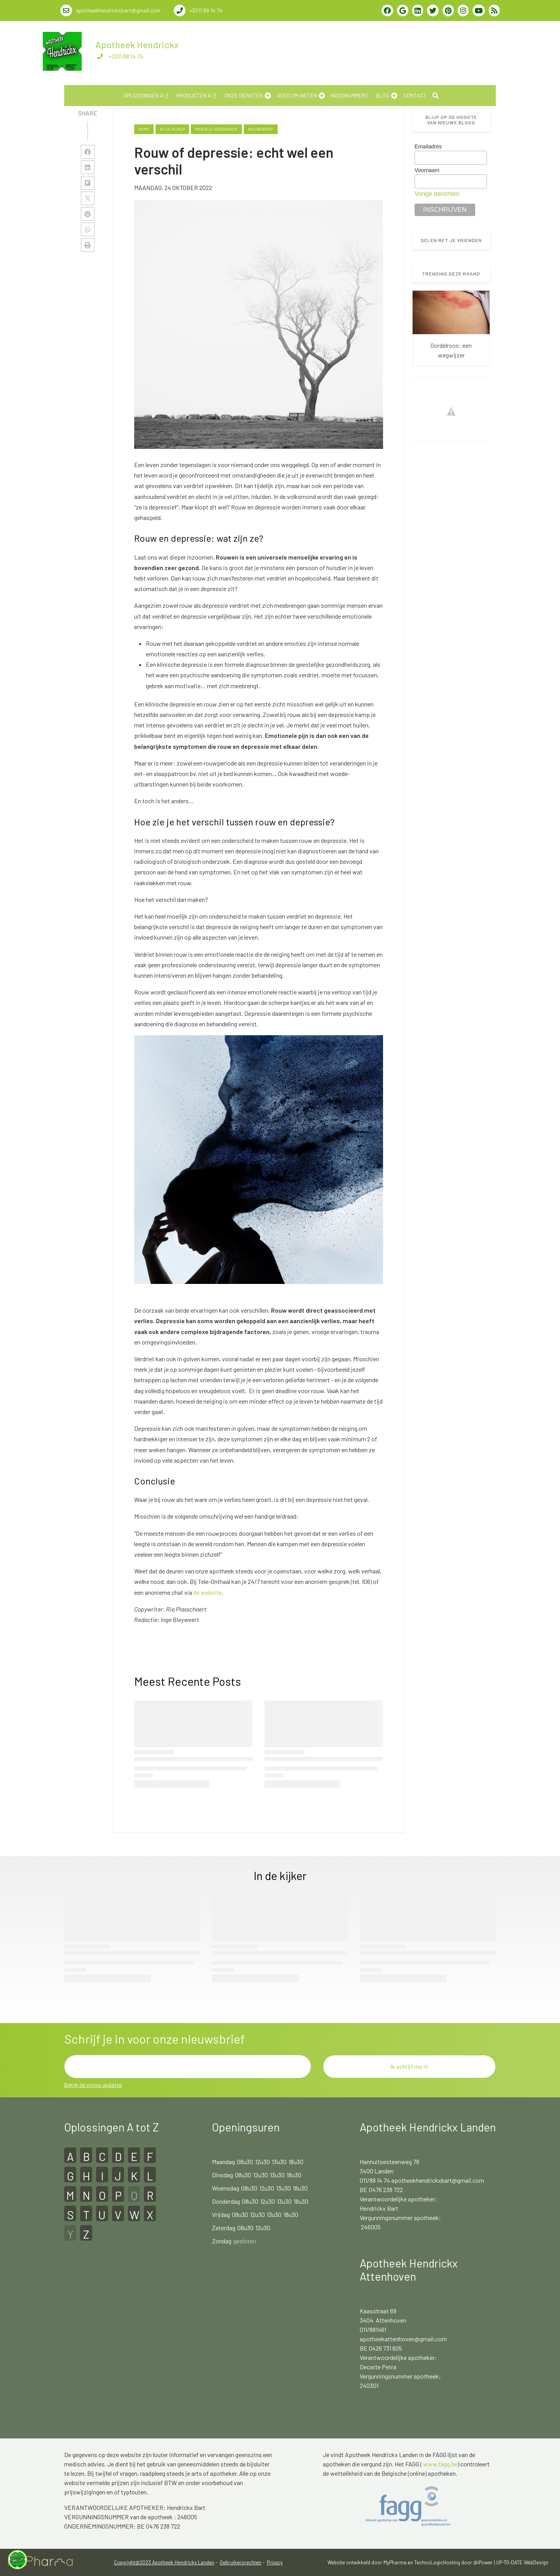 This screenshot has width=560, height=2576. Describe the element at coordinates (164, 2562) in the screenshot. I see `Copyright@2023 Apotheek Hendrickx Landen` at that location.